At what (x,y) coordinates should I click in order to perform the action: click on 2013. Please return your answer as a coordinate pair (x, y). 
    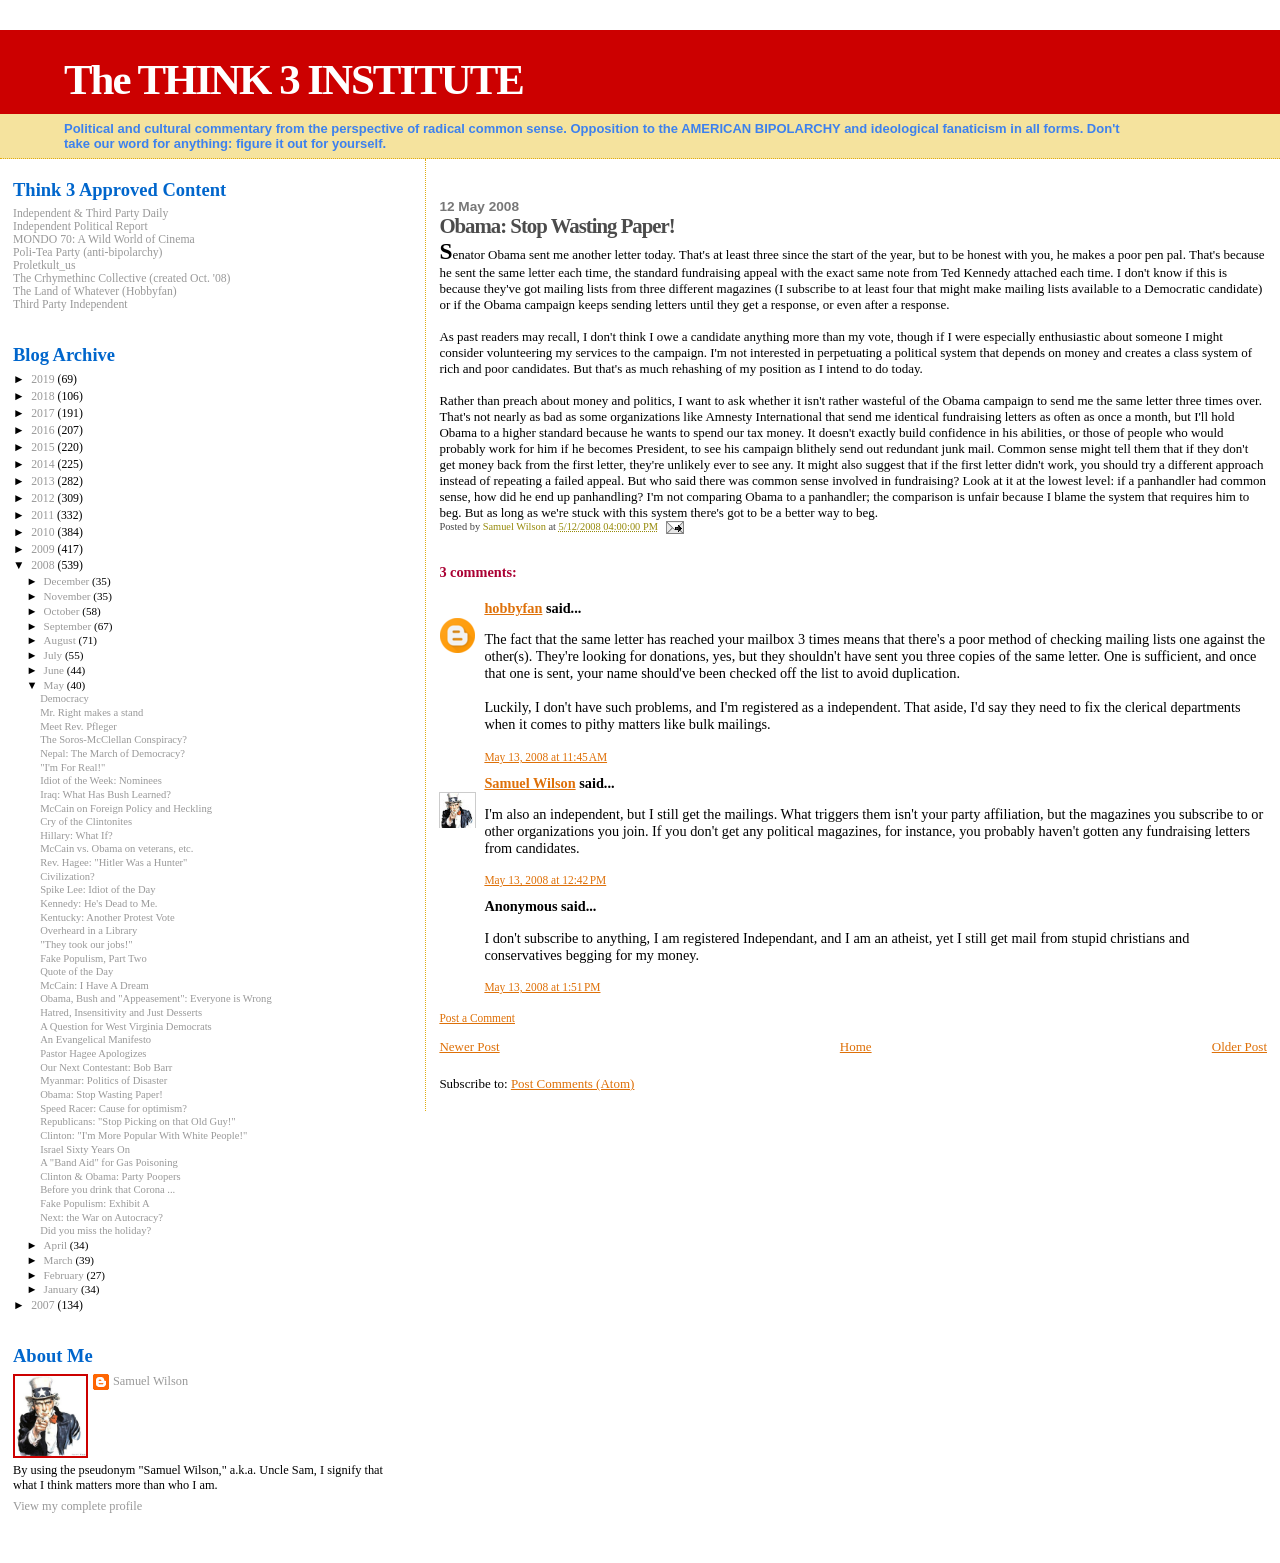
    Looking at the image, I should click on (44, 481).